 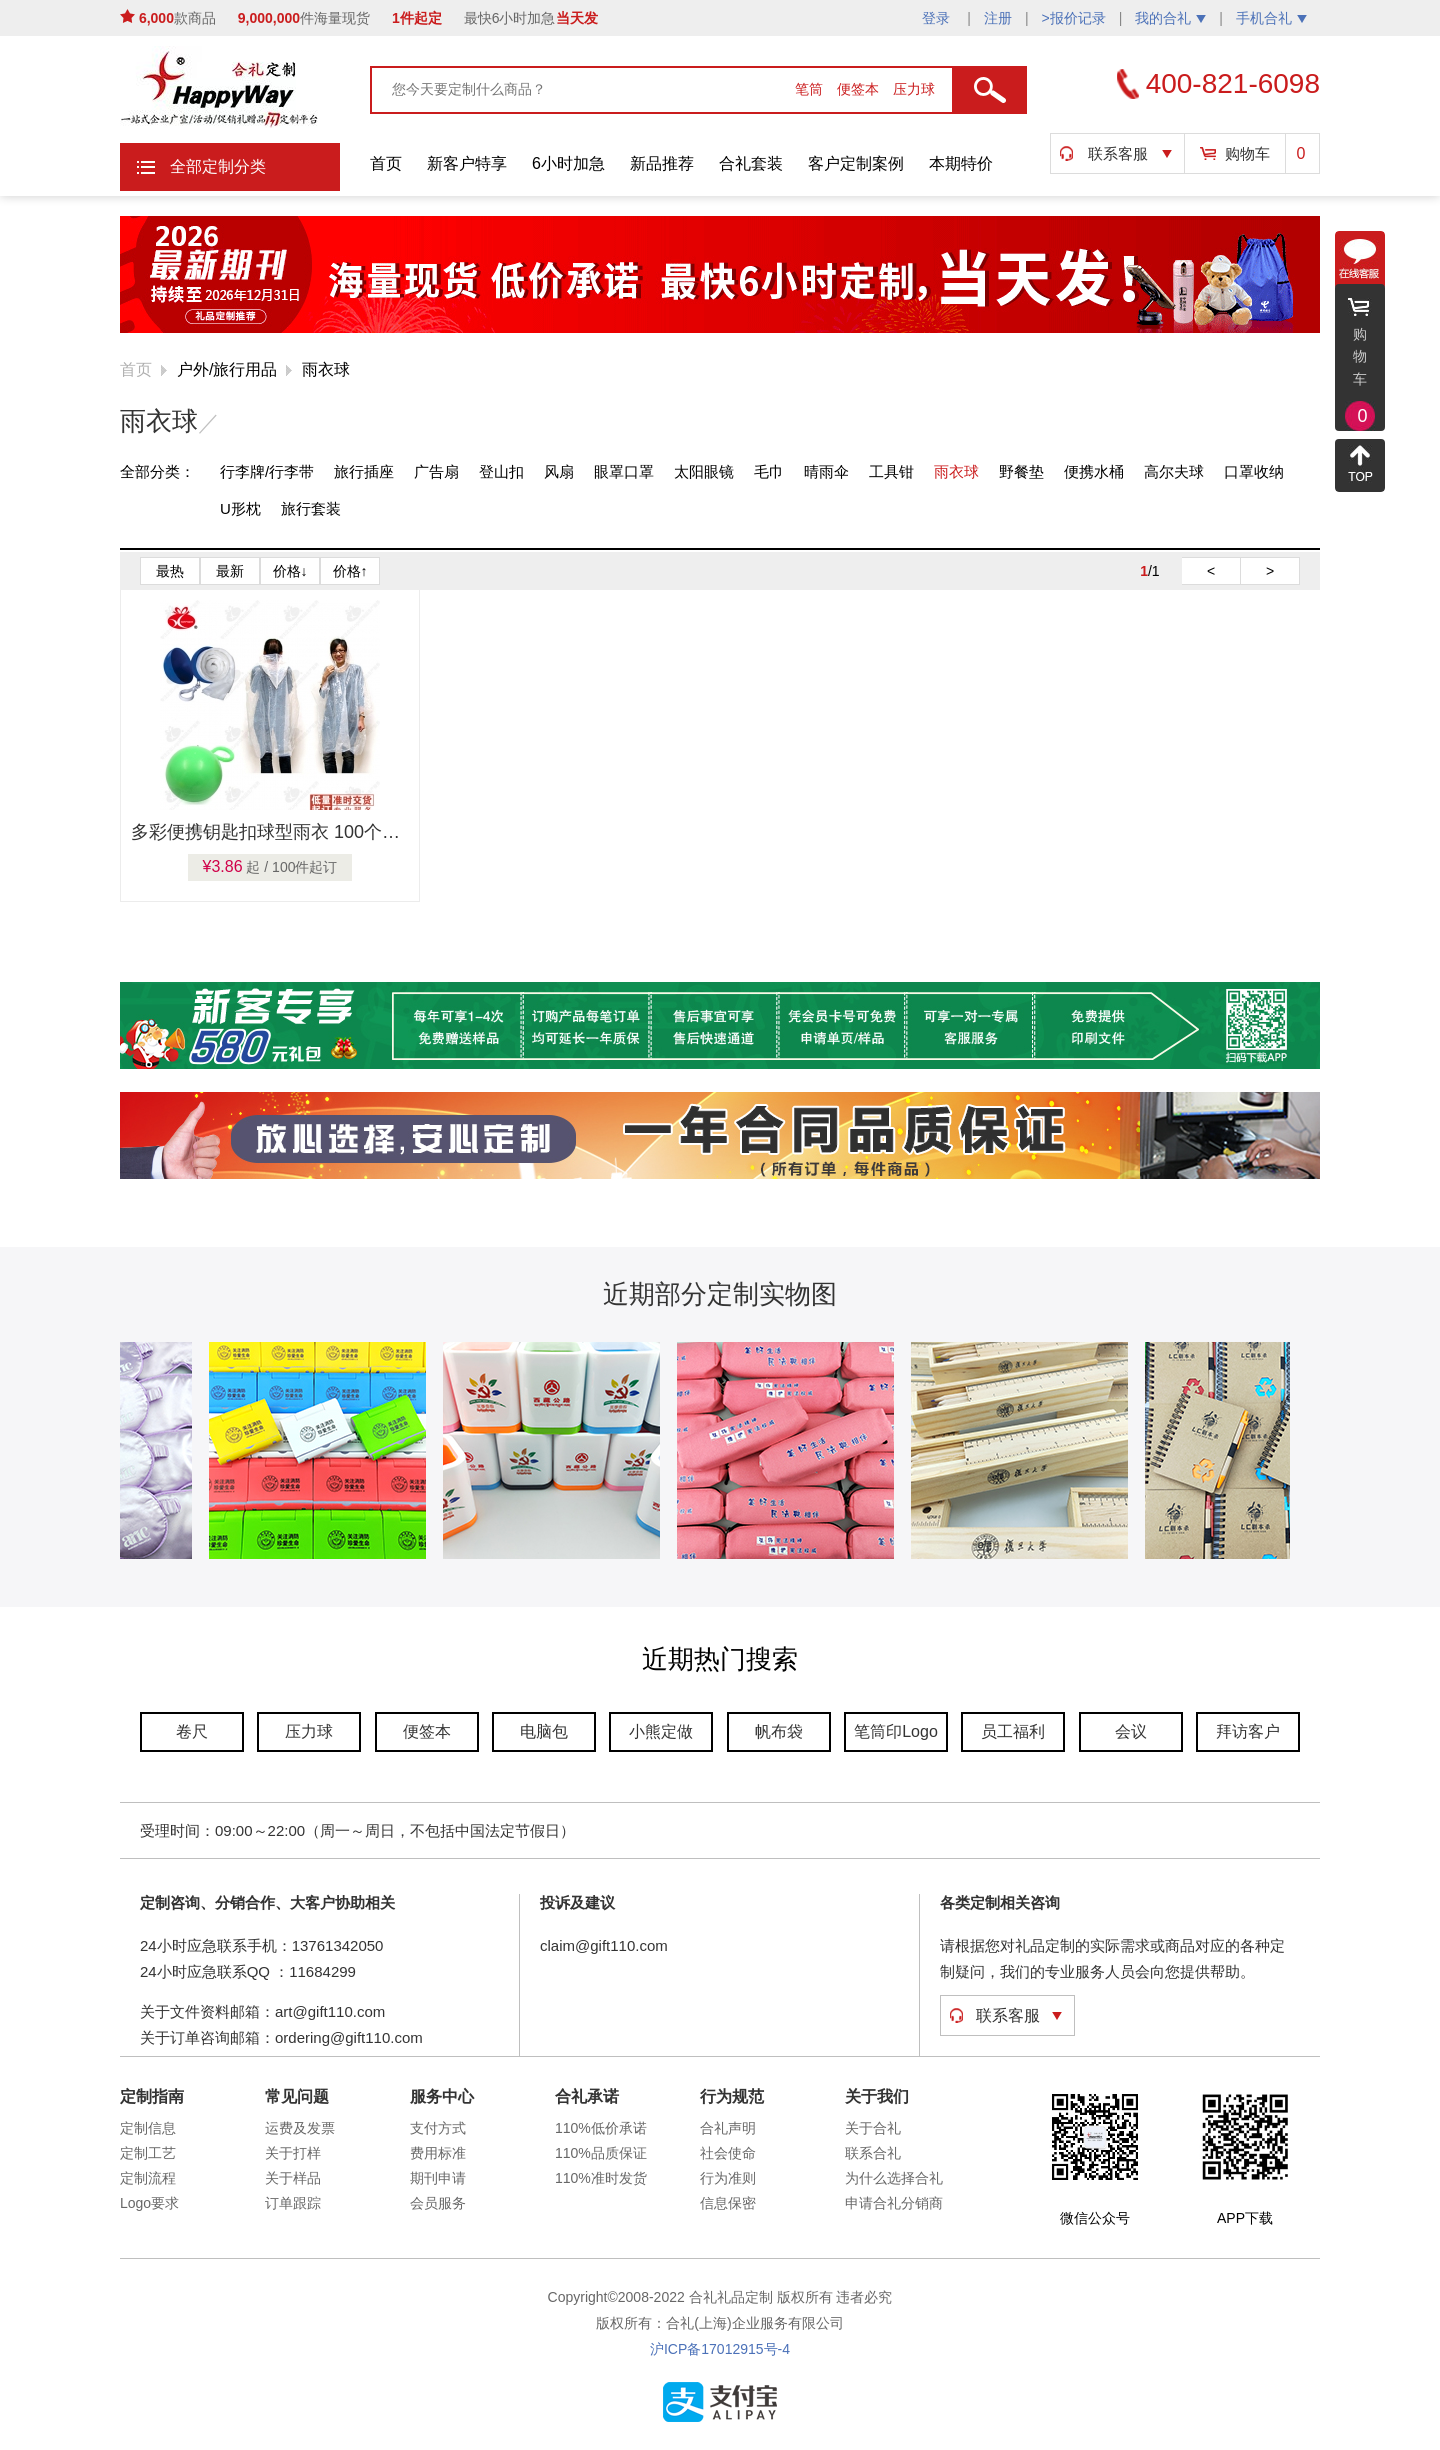 I want to click on 太阳眼镜, so click(x=704, y=471).